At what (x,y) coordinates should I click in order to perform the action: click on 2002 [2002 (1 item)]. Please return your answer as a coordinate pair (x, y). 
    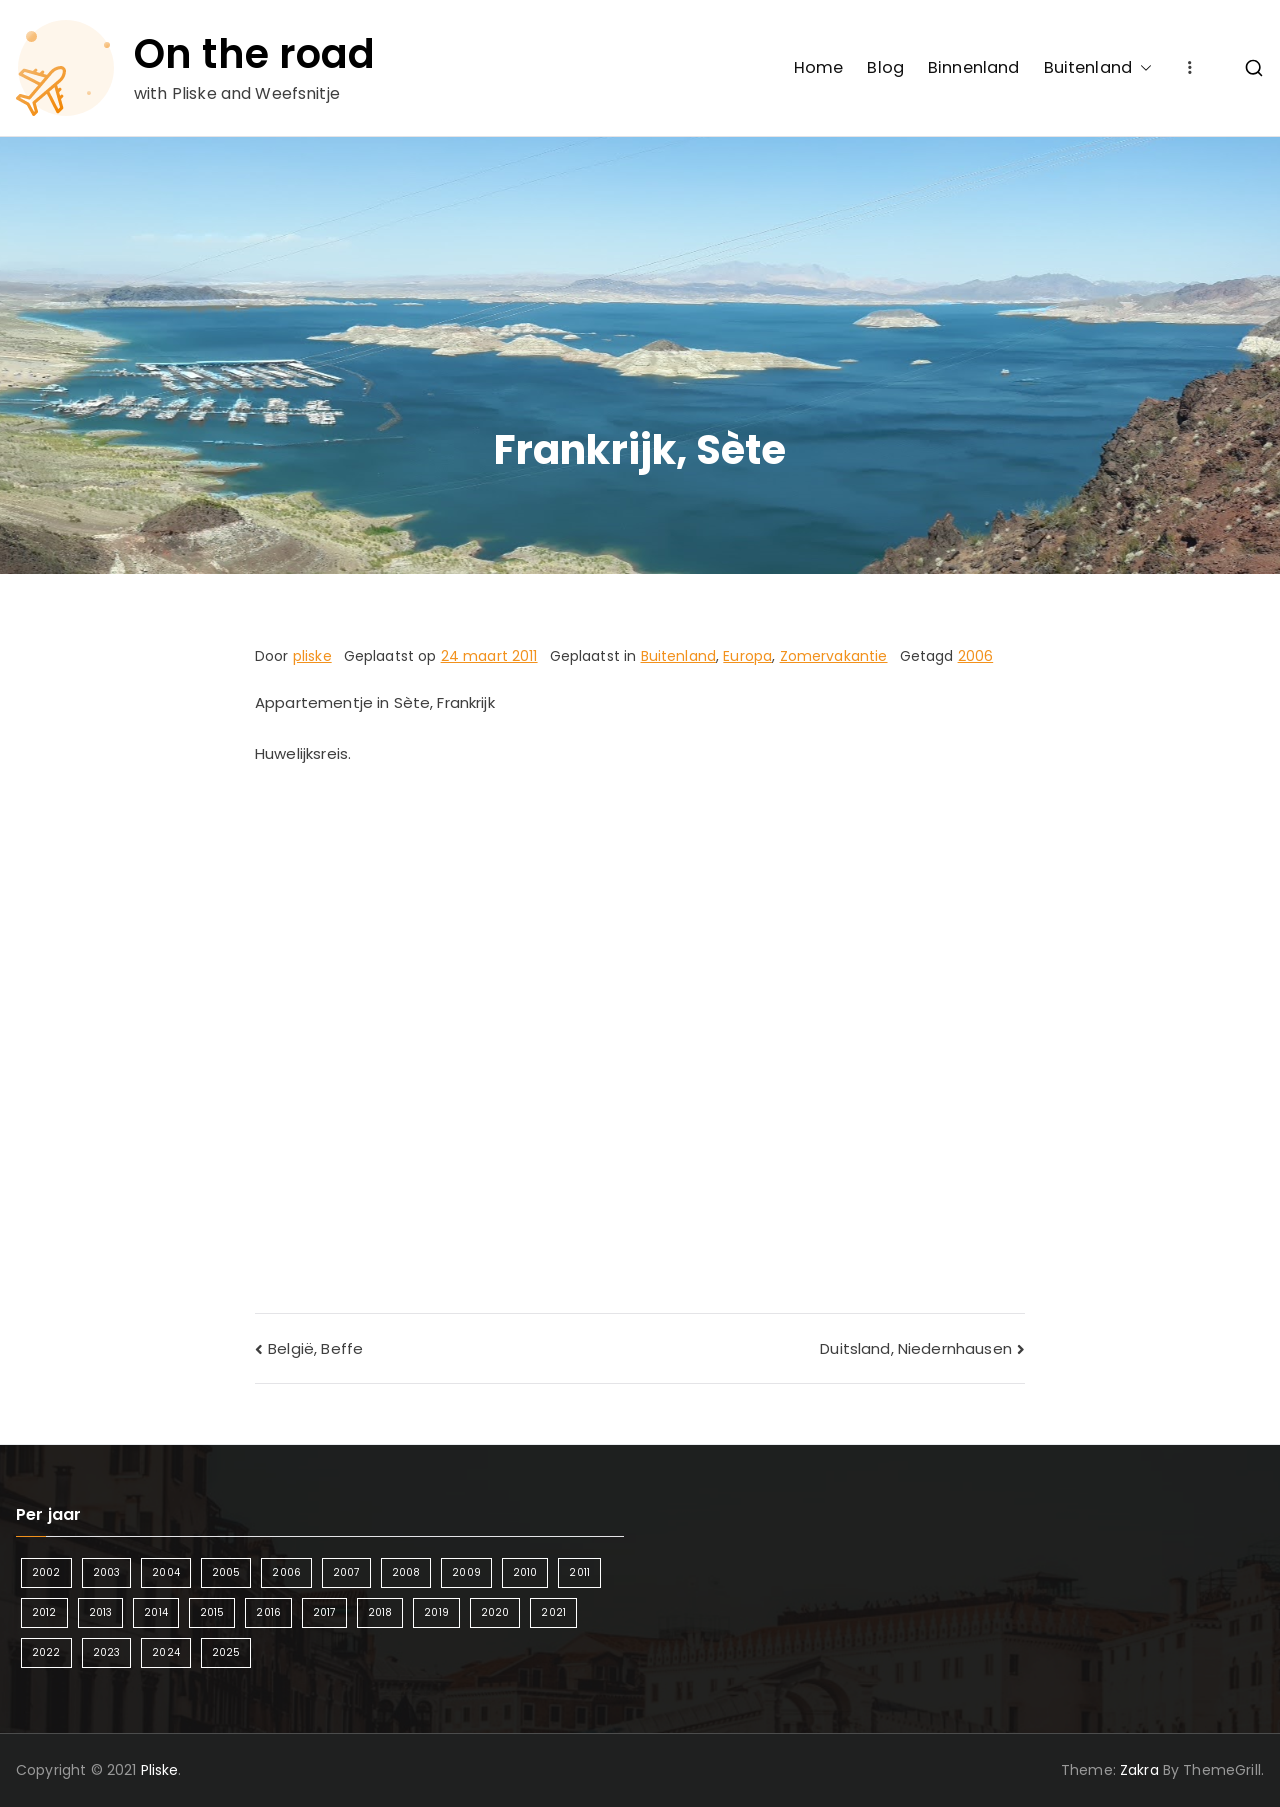
    Looking at the image, I should click on (46, 1572).